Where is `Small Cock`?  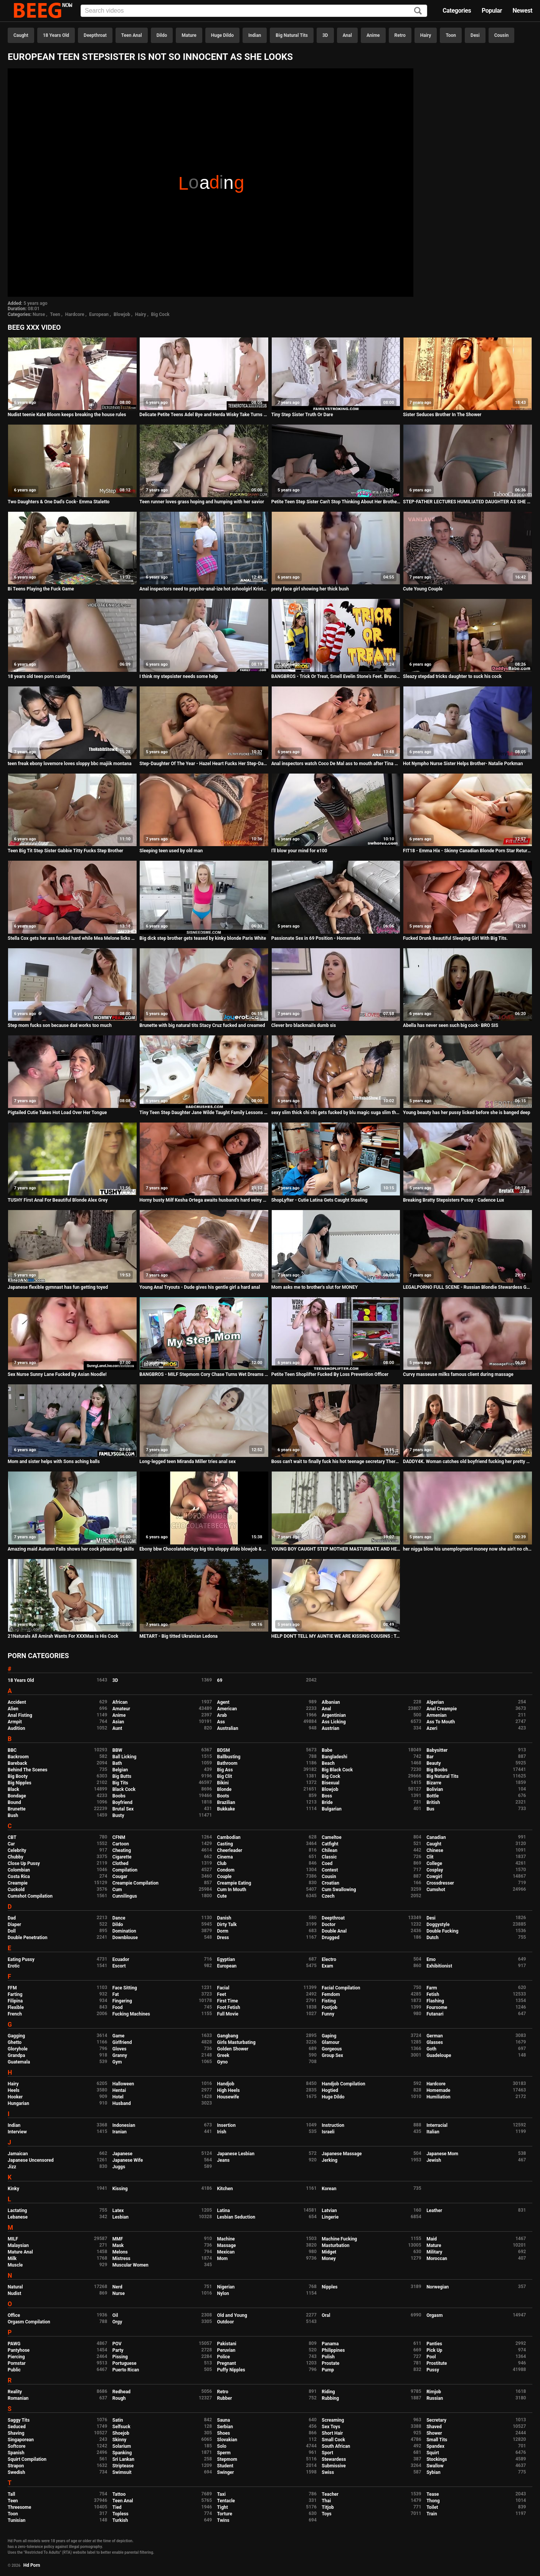 Small Cock is located at coordinates (333, 2439).